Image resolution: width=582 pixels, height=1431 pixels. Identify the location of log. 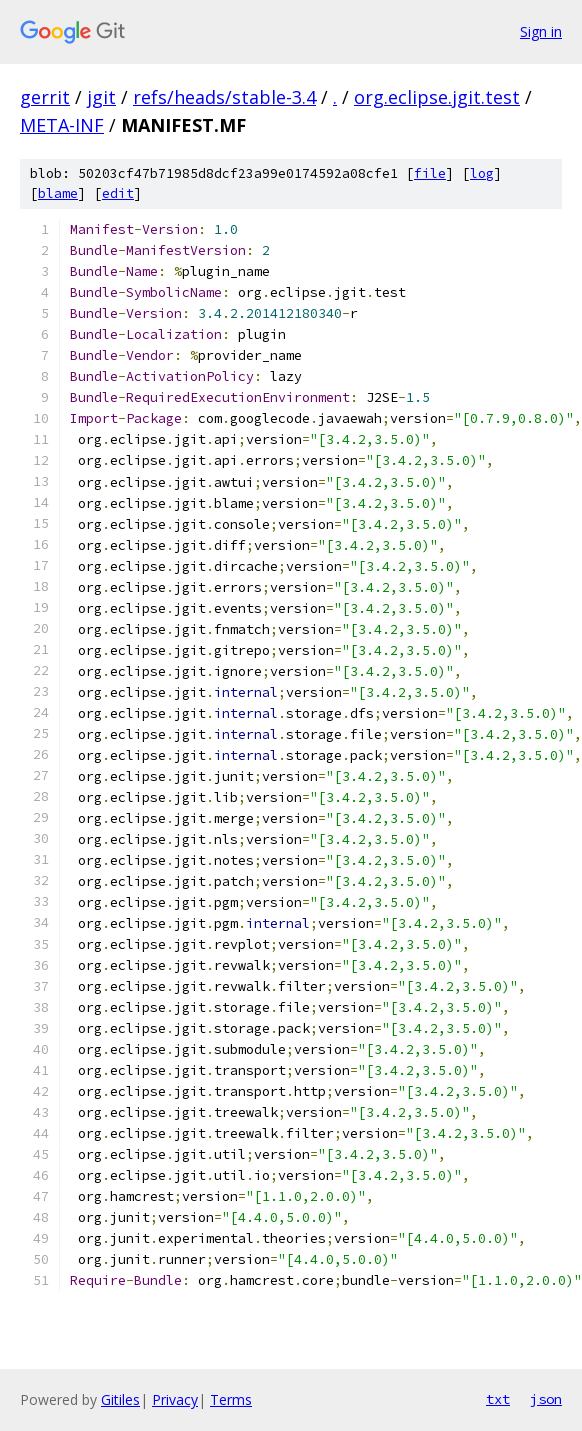
(482, 173).